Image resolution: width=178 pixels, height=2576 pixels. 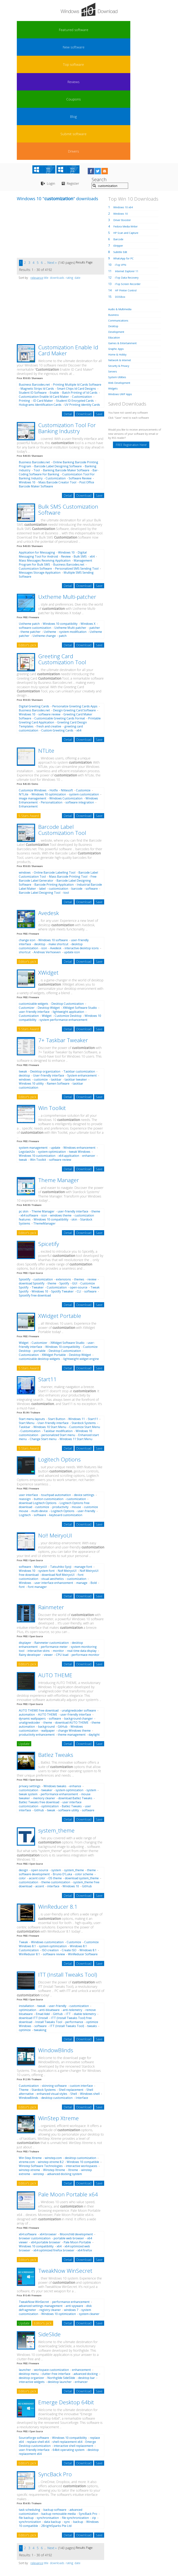 What do you see at coordinates (55, 1930) in the screenshot?
I see `WindowBlinds` at bounding box center [55, 1930].